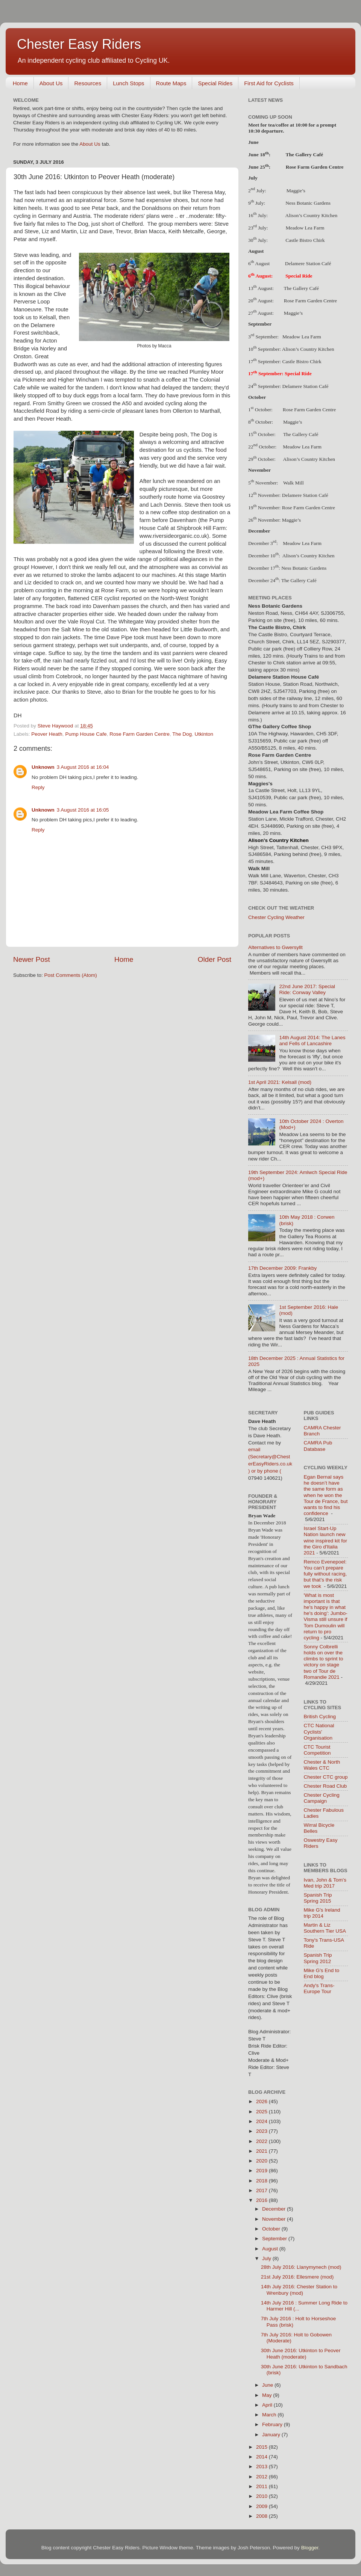  I want to click on 2017, so click(262, 2190).